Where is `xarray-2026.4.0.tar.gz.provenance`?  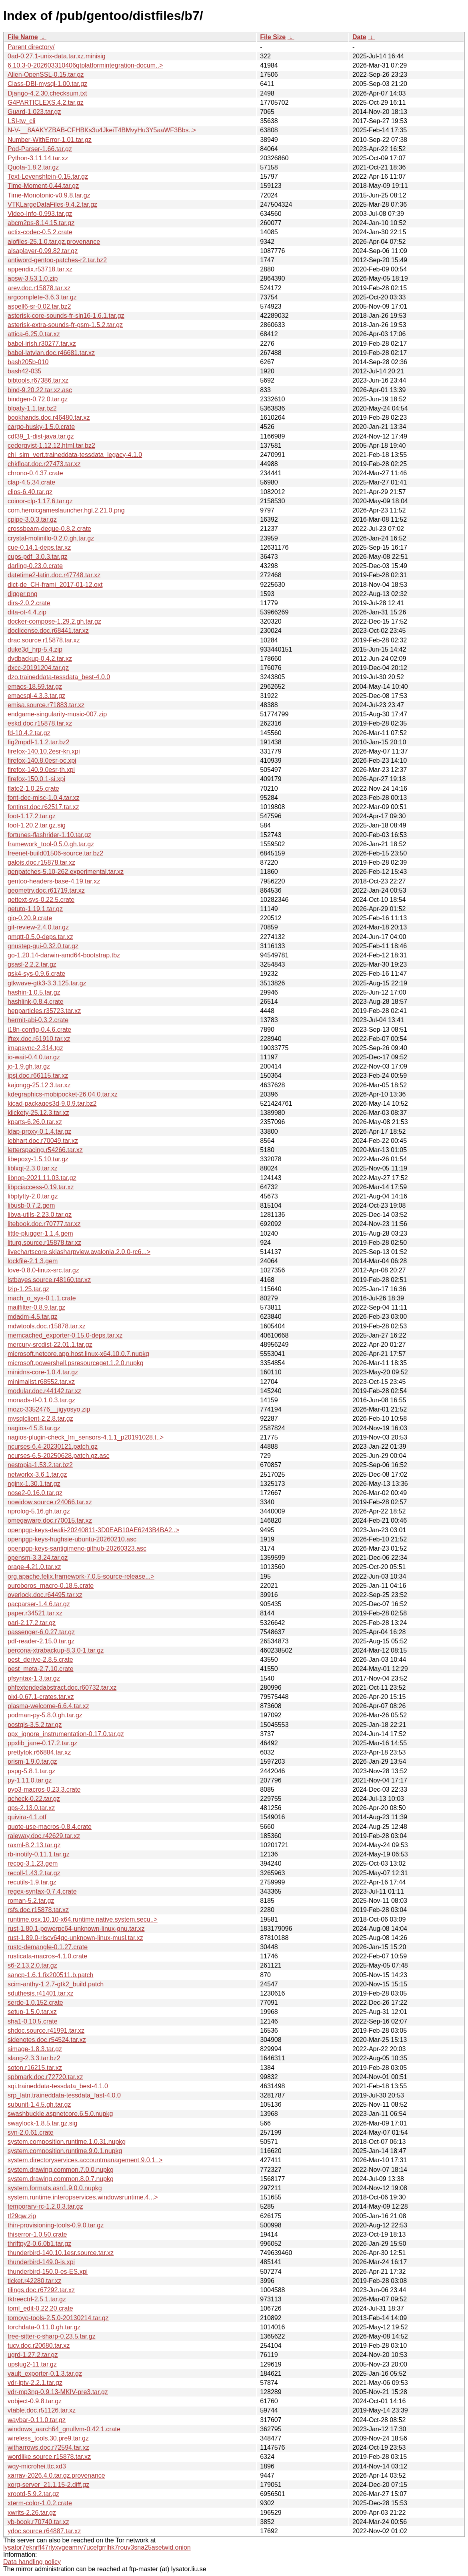
xarray-2026.4.0.tar.gz.provenance is located at coordinates (56, 2475).